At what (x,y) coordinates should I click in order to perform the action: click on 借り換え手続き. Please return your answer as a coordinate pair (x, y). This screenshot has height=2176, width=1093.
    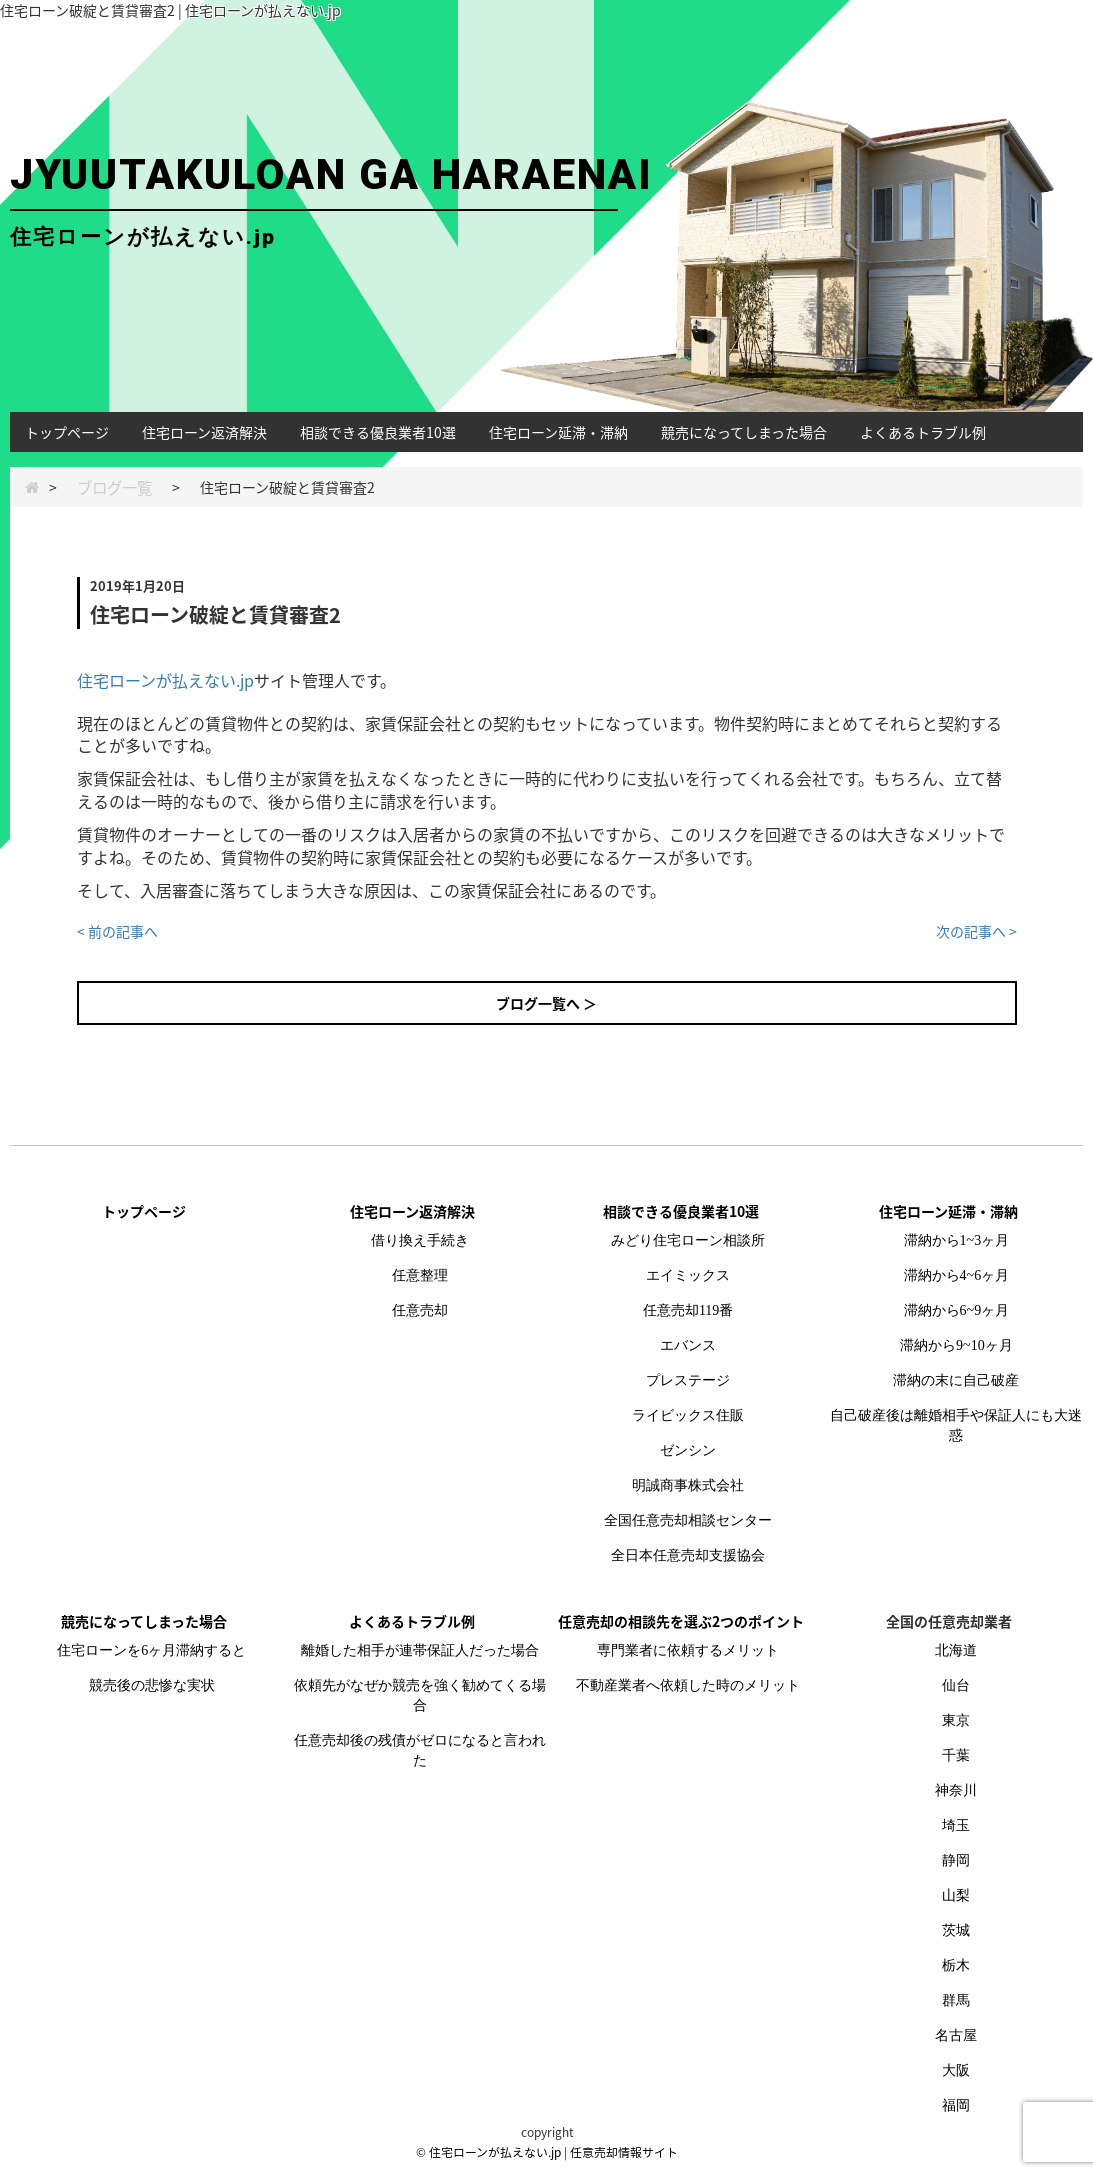
    Looking at the image, I should click on (420, 1240).